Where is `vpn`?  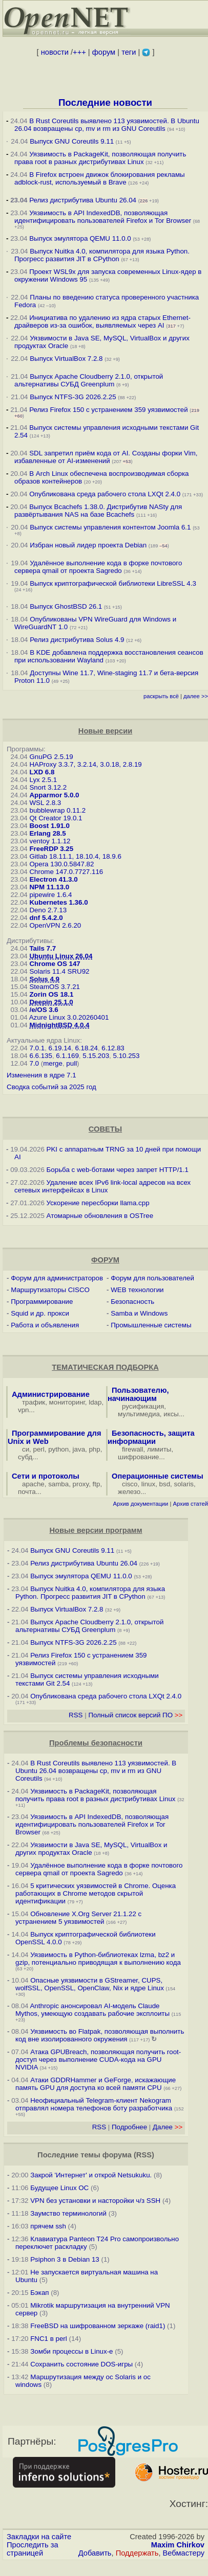
vpn is located at coordinates (23, 1410).